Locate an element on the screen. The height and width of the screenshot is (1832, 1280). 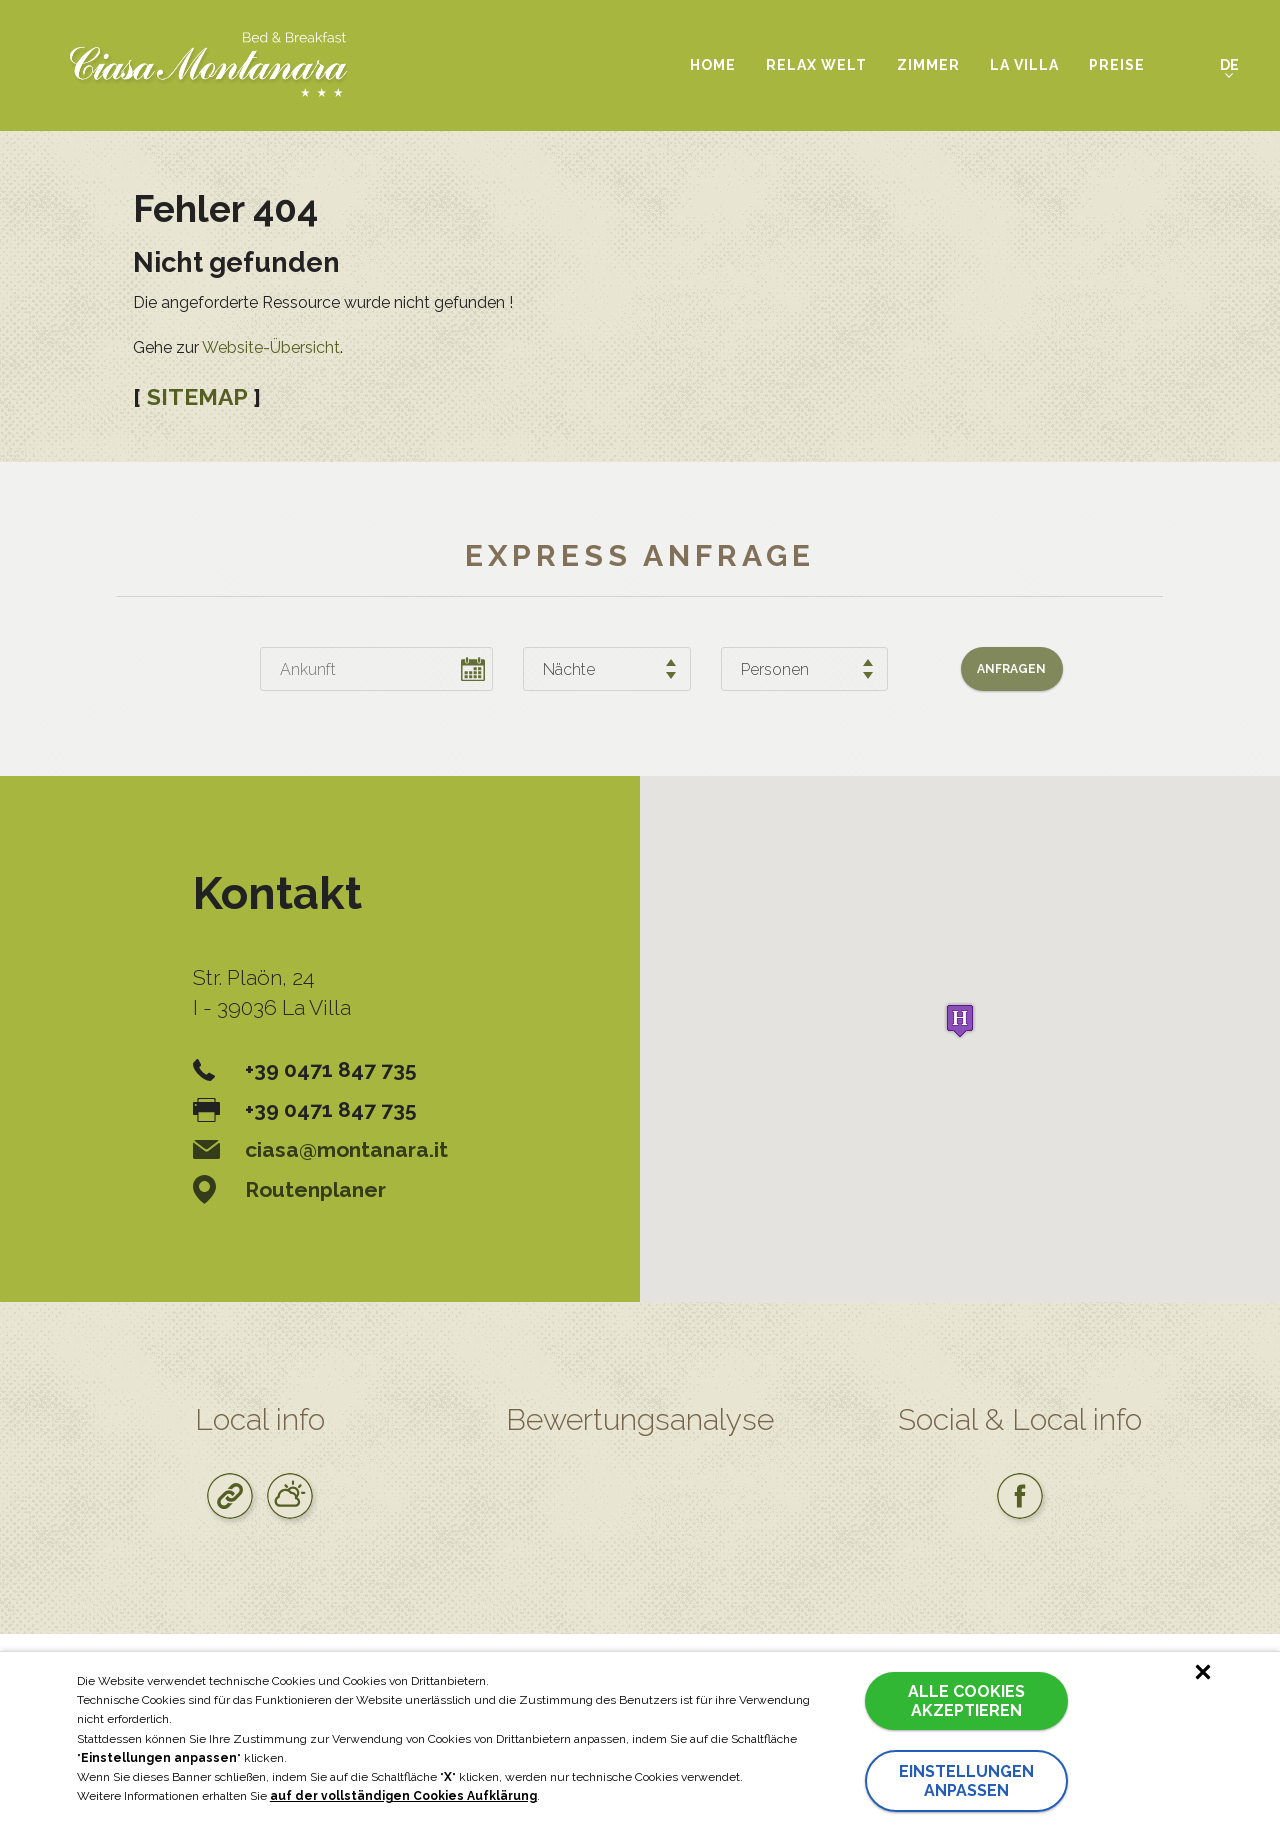
ciasa@montanara.it is located at coordinates (320, 1149).